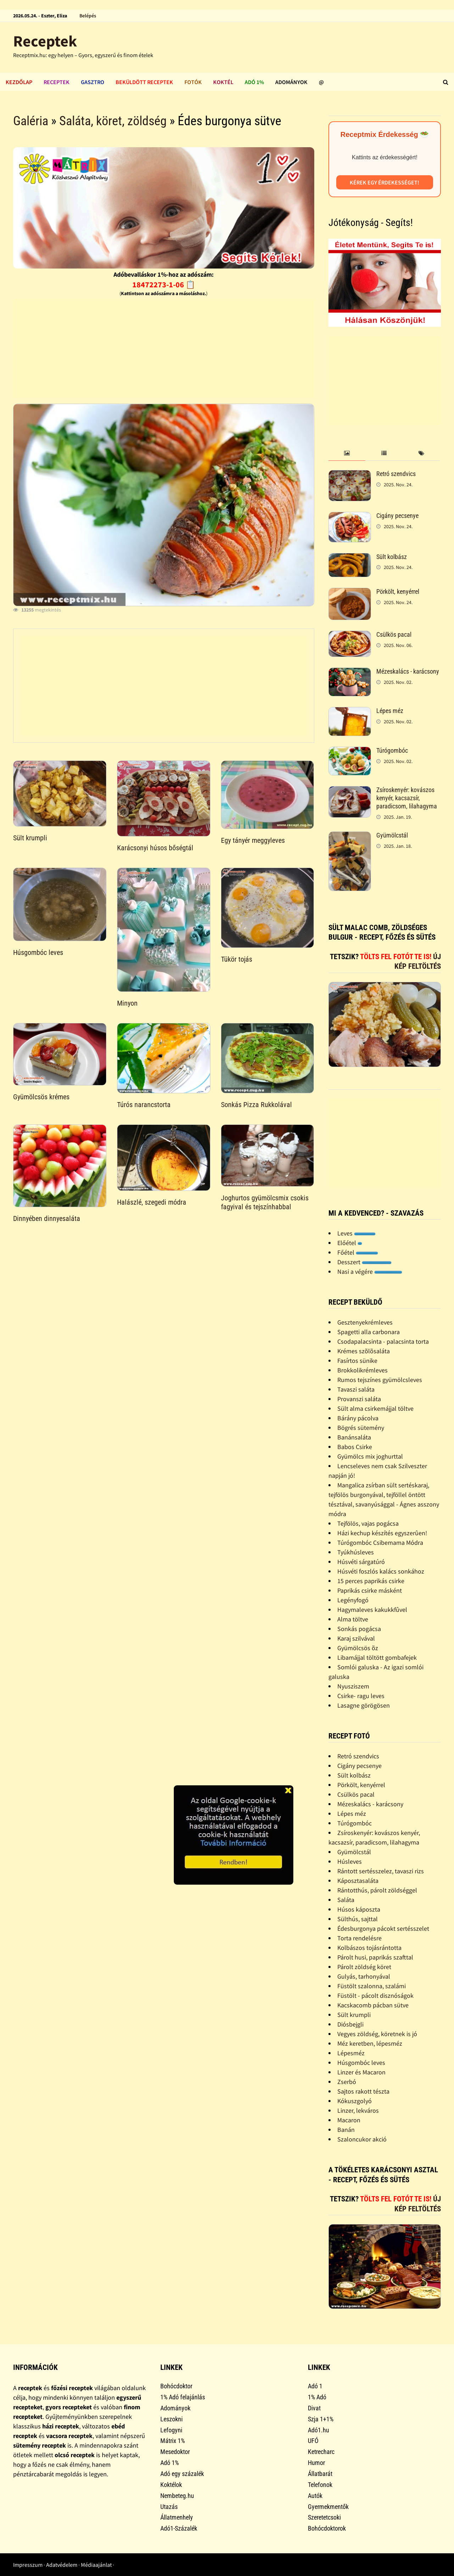  I want to click on Banán, so click(346, 2130).